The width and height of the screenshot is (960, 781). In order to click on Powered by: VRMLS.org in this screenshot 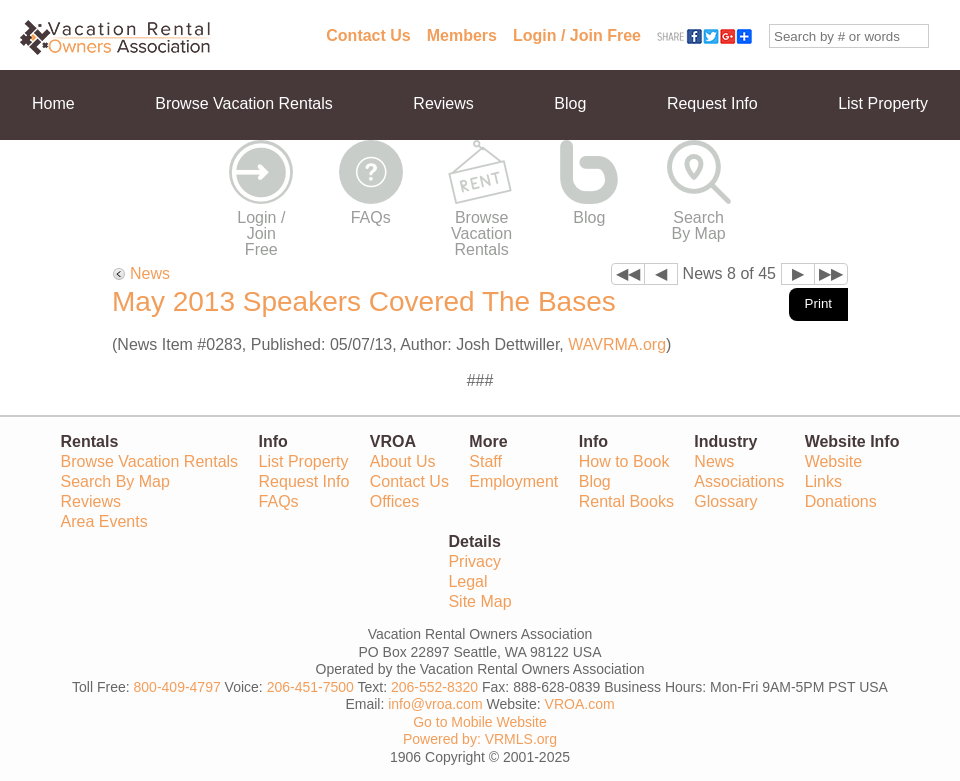, I will do `click(480, 739)`.